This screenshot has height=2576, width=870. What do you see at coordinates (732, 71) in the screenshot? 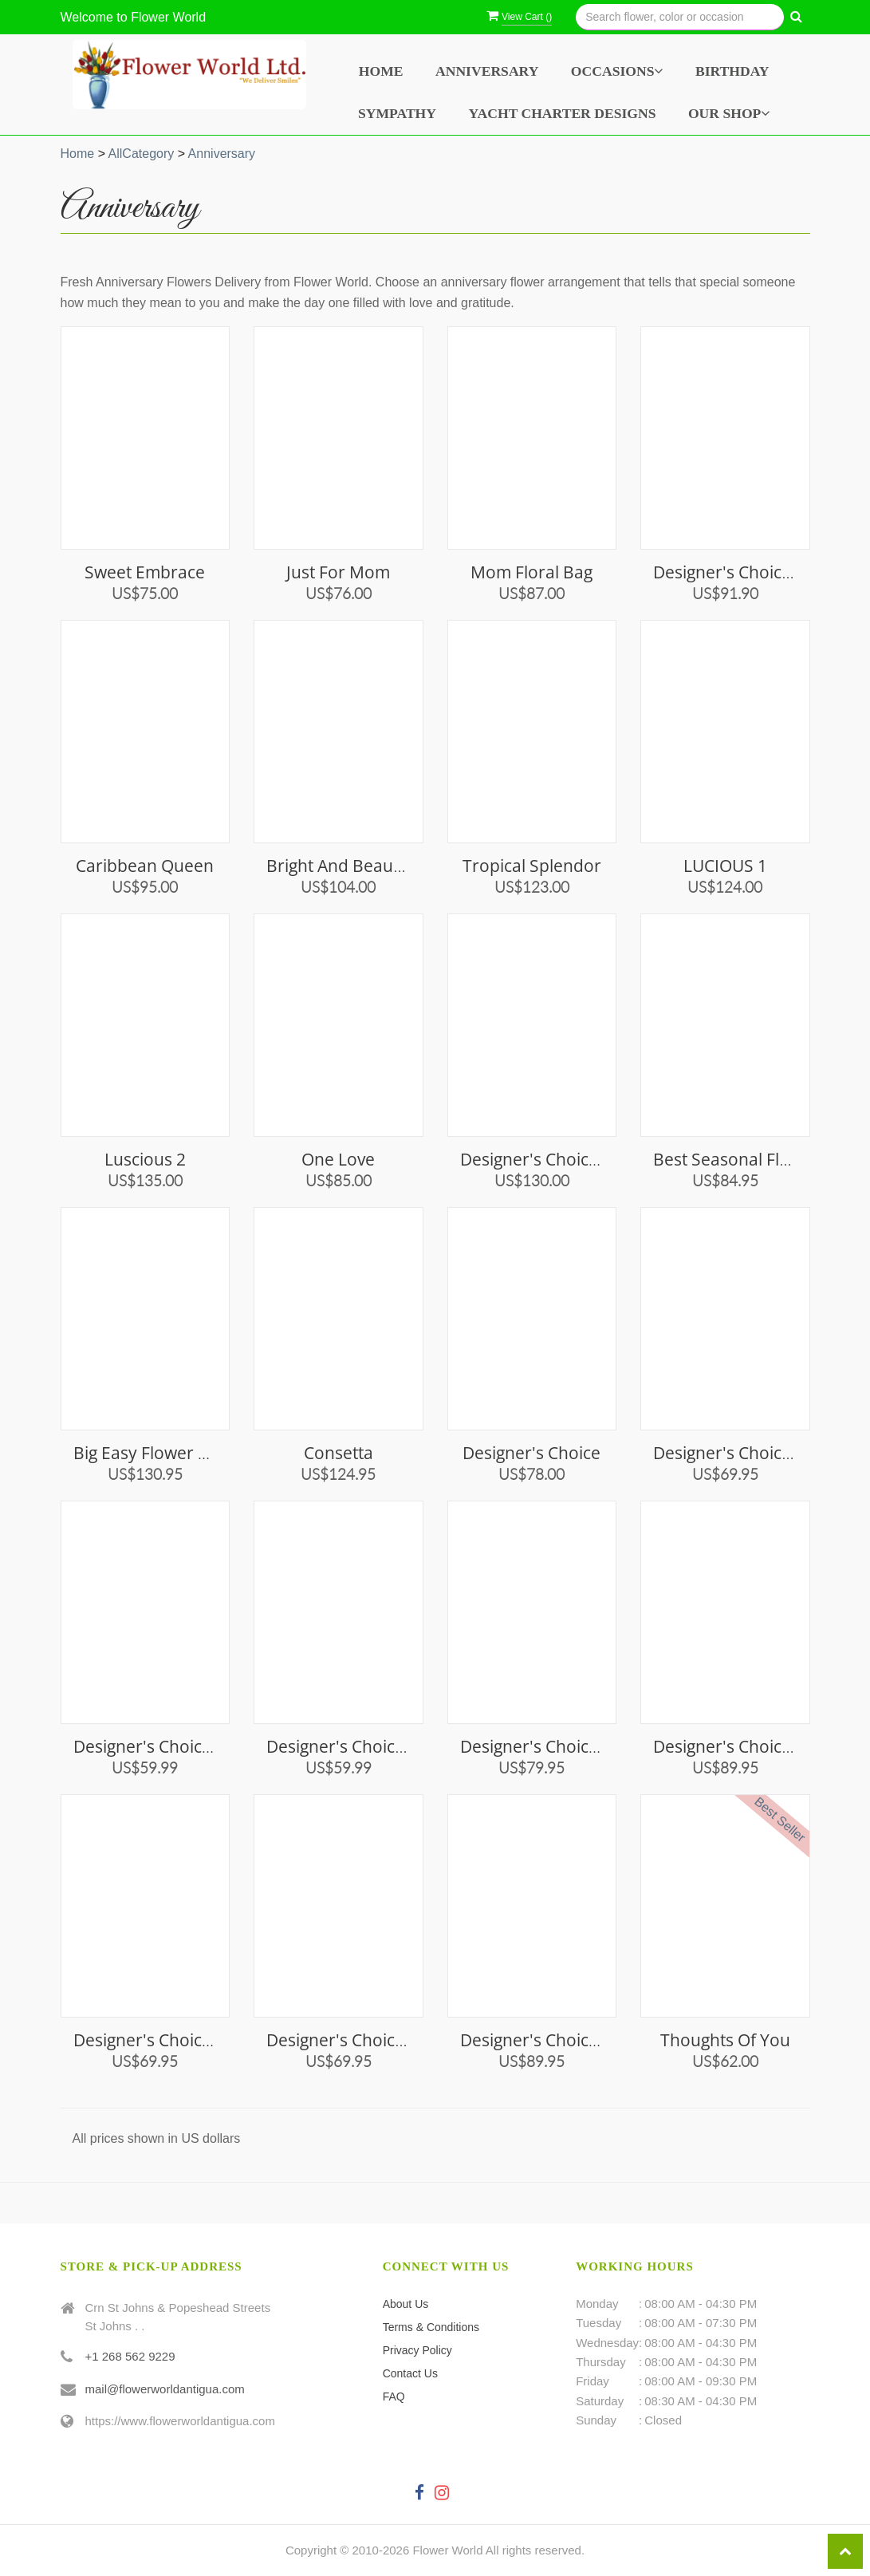
I see `Birthday` at bounding box center [732, 71].